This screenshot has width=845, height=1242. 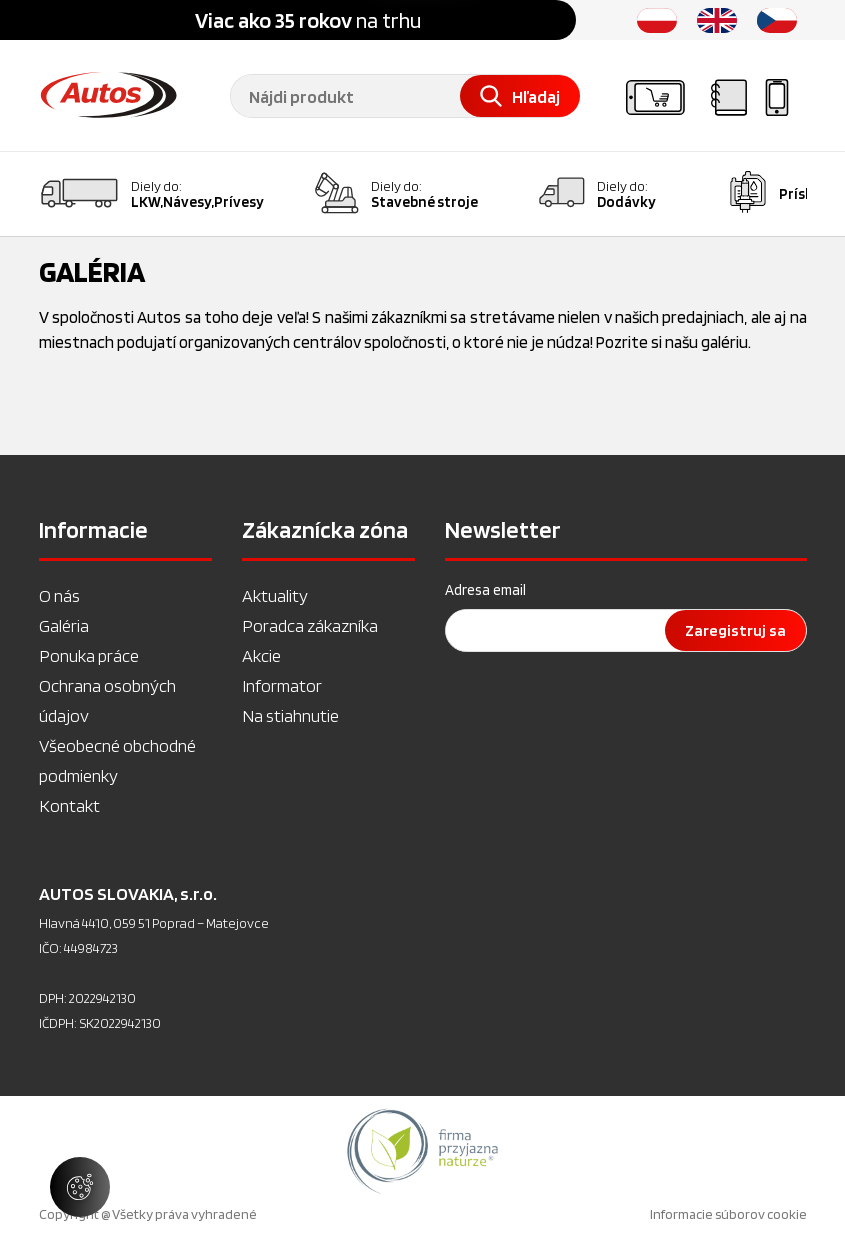 I want to click on Poradca zákazníka, so click(x=310, y=625).